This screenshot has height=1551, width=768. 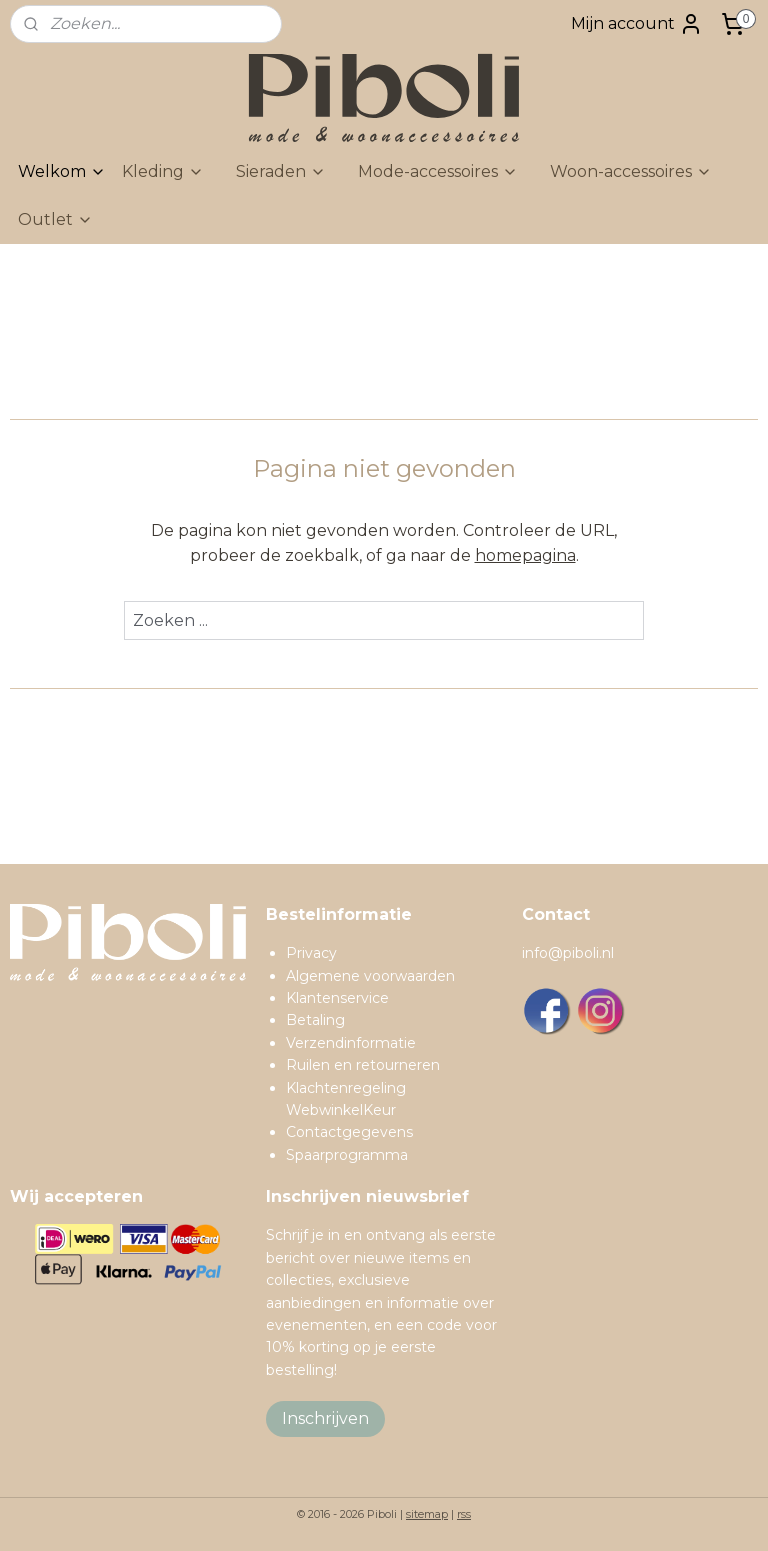 What do you see at coordinates (351, 1043) in the screenshot?
I see `Verzendinformatie` at bounding box center [351, 1043].